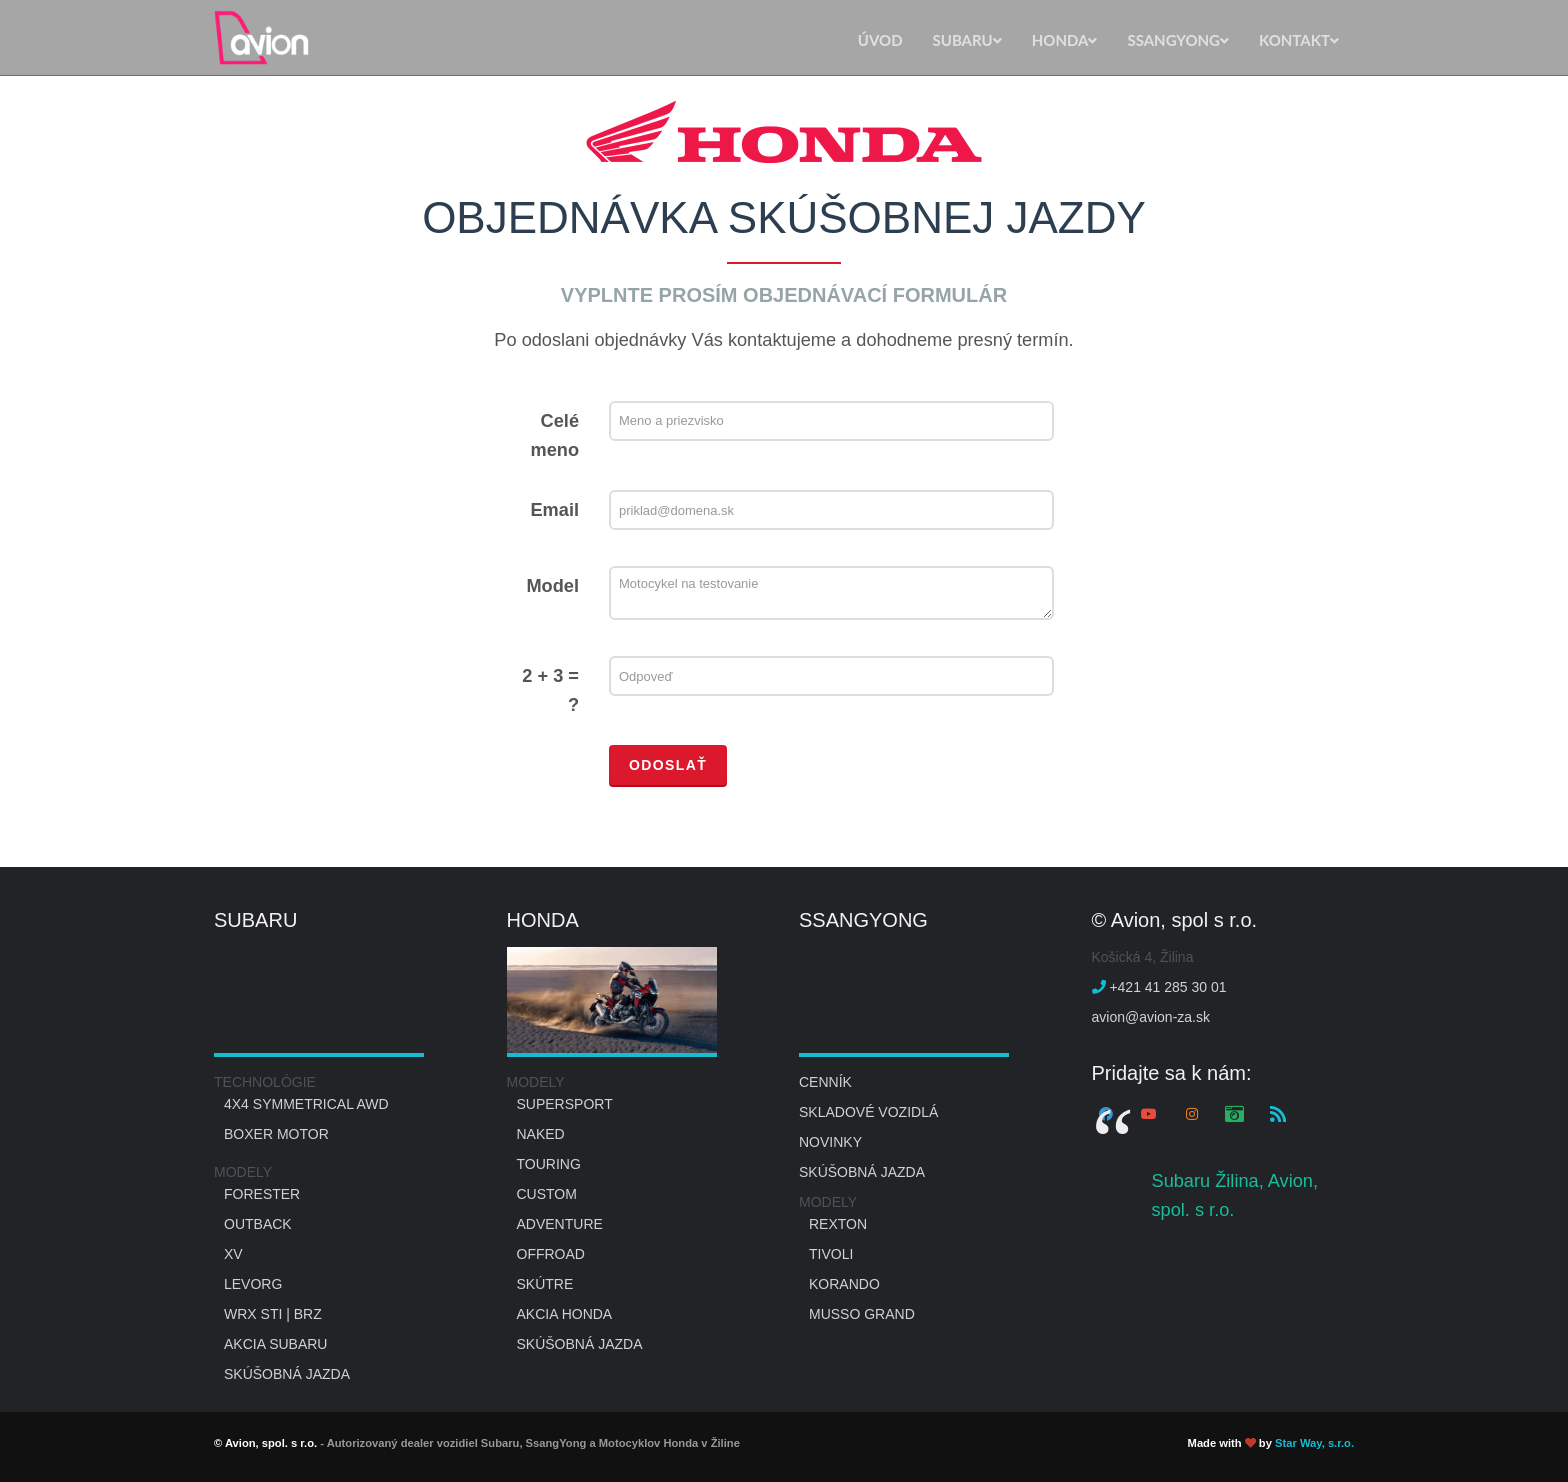 This screenshot has height=1482, width=1568. Describe the element at coordinates (545, 1284) in the screenshot. I see `Skútre` at that location.